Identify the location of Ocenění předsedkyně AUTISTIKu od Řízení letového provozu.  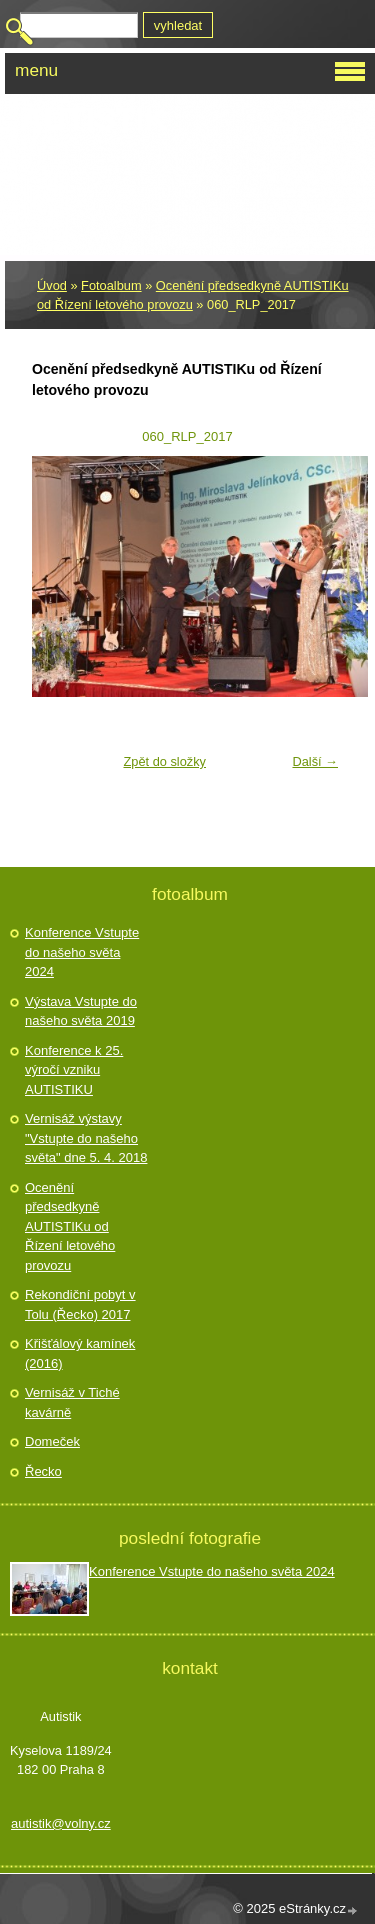
(70, 1226).